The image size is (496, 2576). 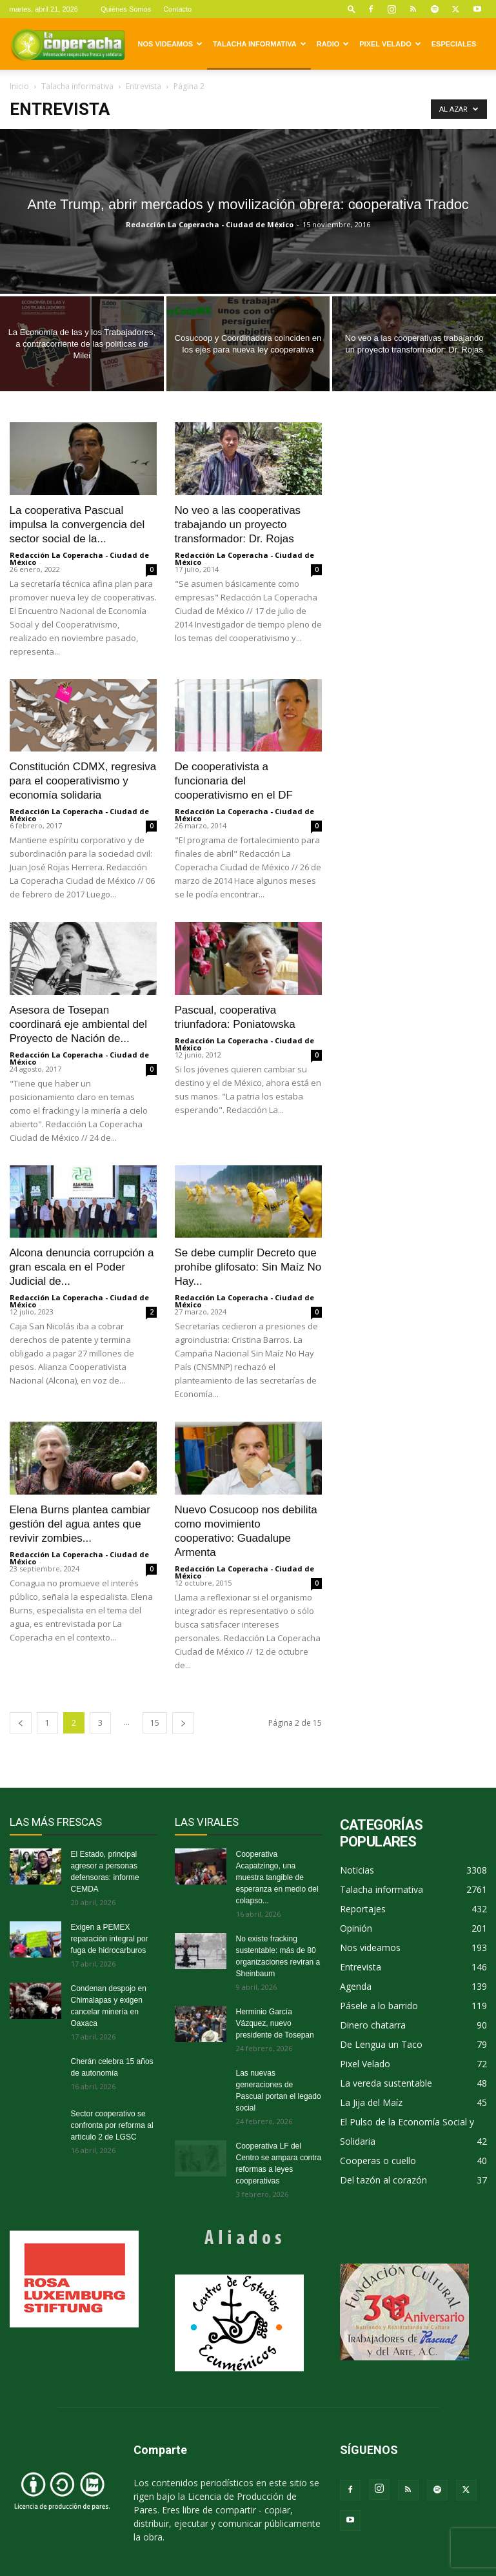 I want to click on Asesora de Tosepan coordinará eje ambiental del Proyecto de Nación de..., so click(x=79, y=1024).